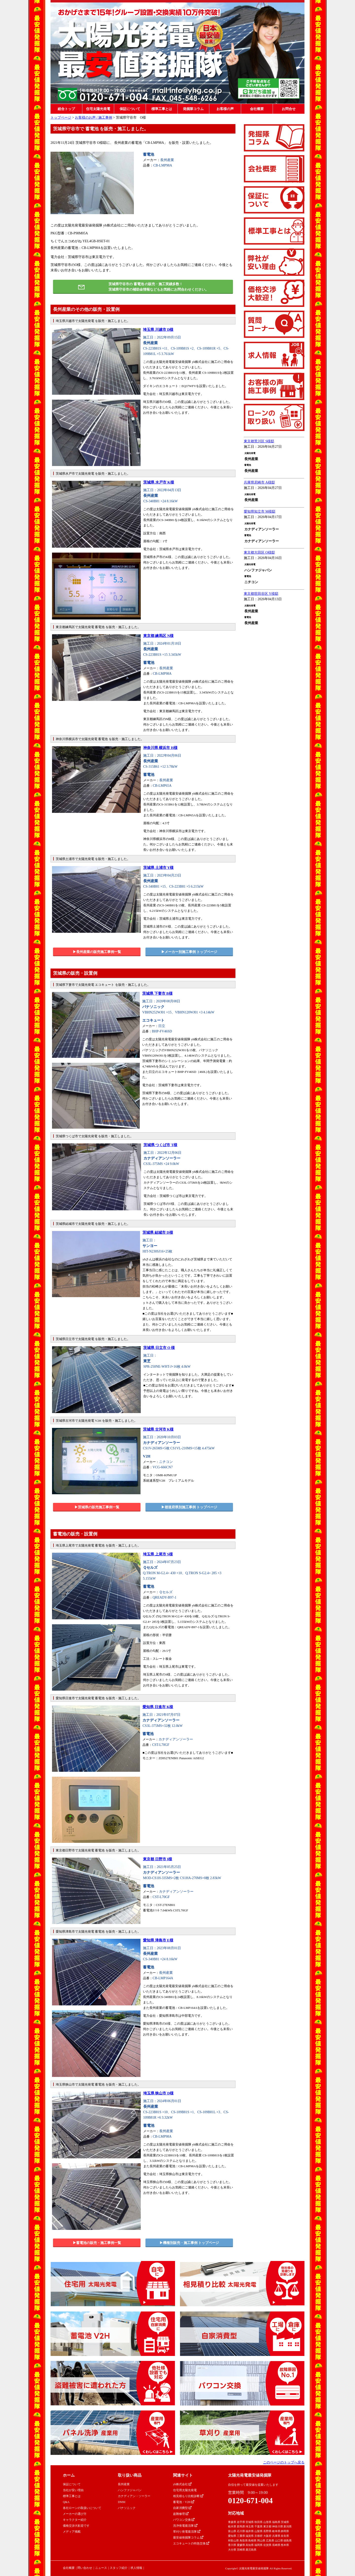 Image resolution: width=355 pixels, height=2576 pixels. What do you see at coordinates (98, 109) in the screenshot?
I see `住宅太陽光発電` at bounding box center [98, 109].